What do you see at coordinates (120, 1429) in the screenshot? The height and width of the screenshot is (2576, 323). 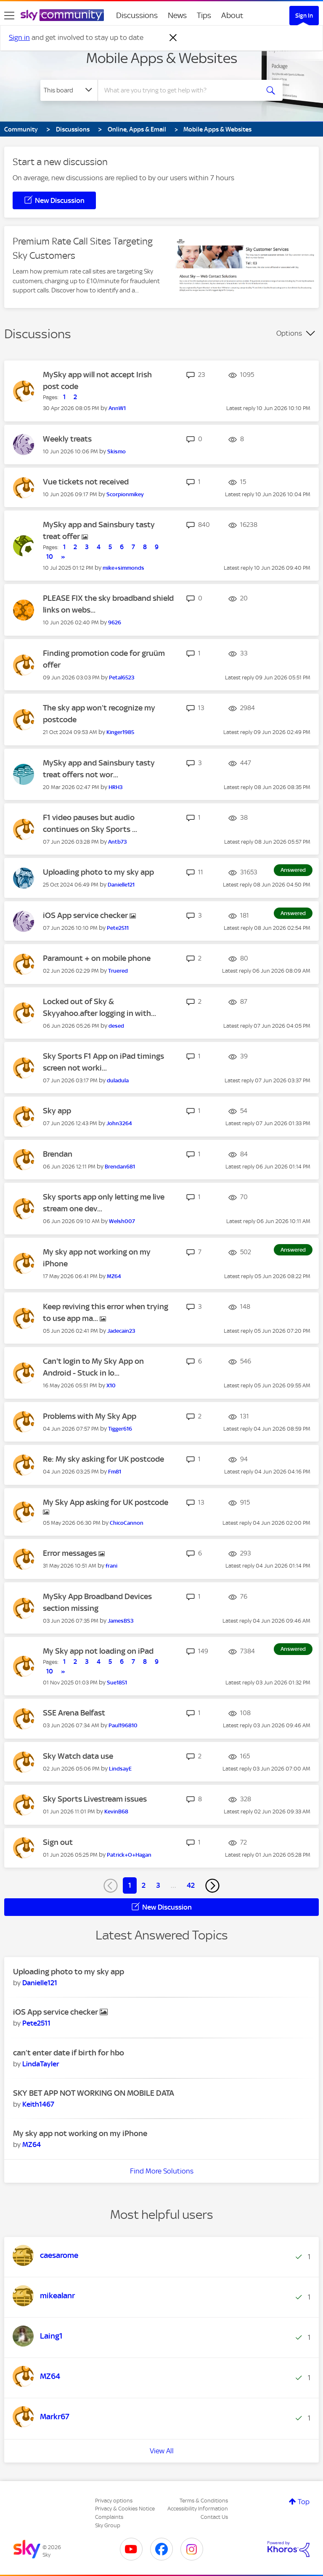 I see `[View Profile of Tigger616]` at bounding box center [120, 1429].